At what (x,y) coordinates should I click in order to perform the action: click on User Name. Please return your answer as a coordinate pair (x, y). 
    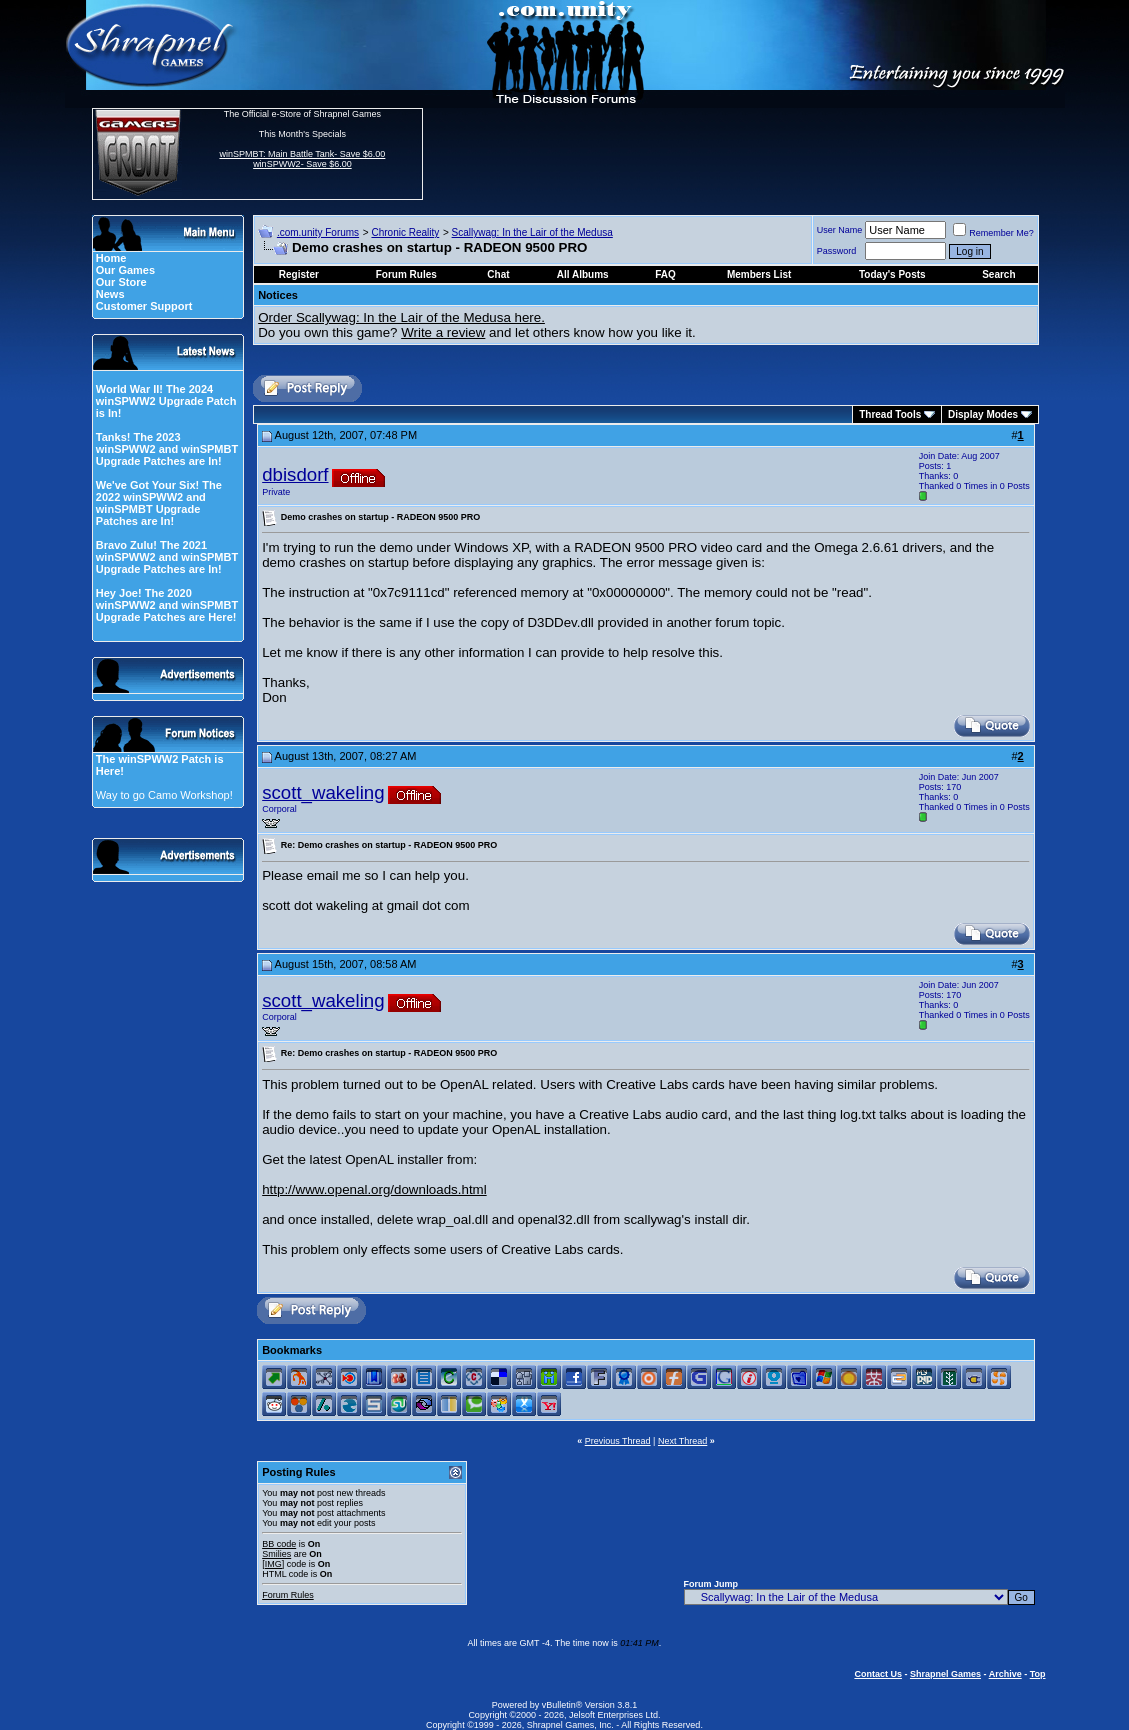
    Looking at the image, I should click on (840, 230).